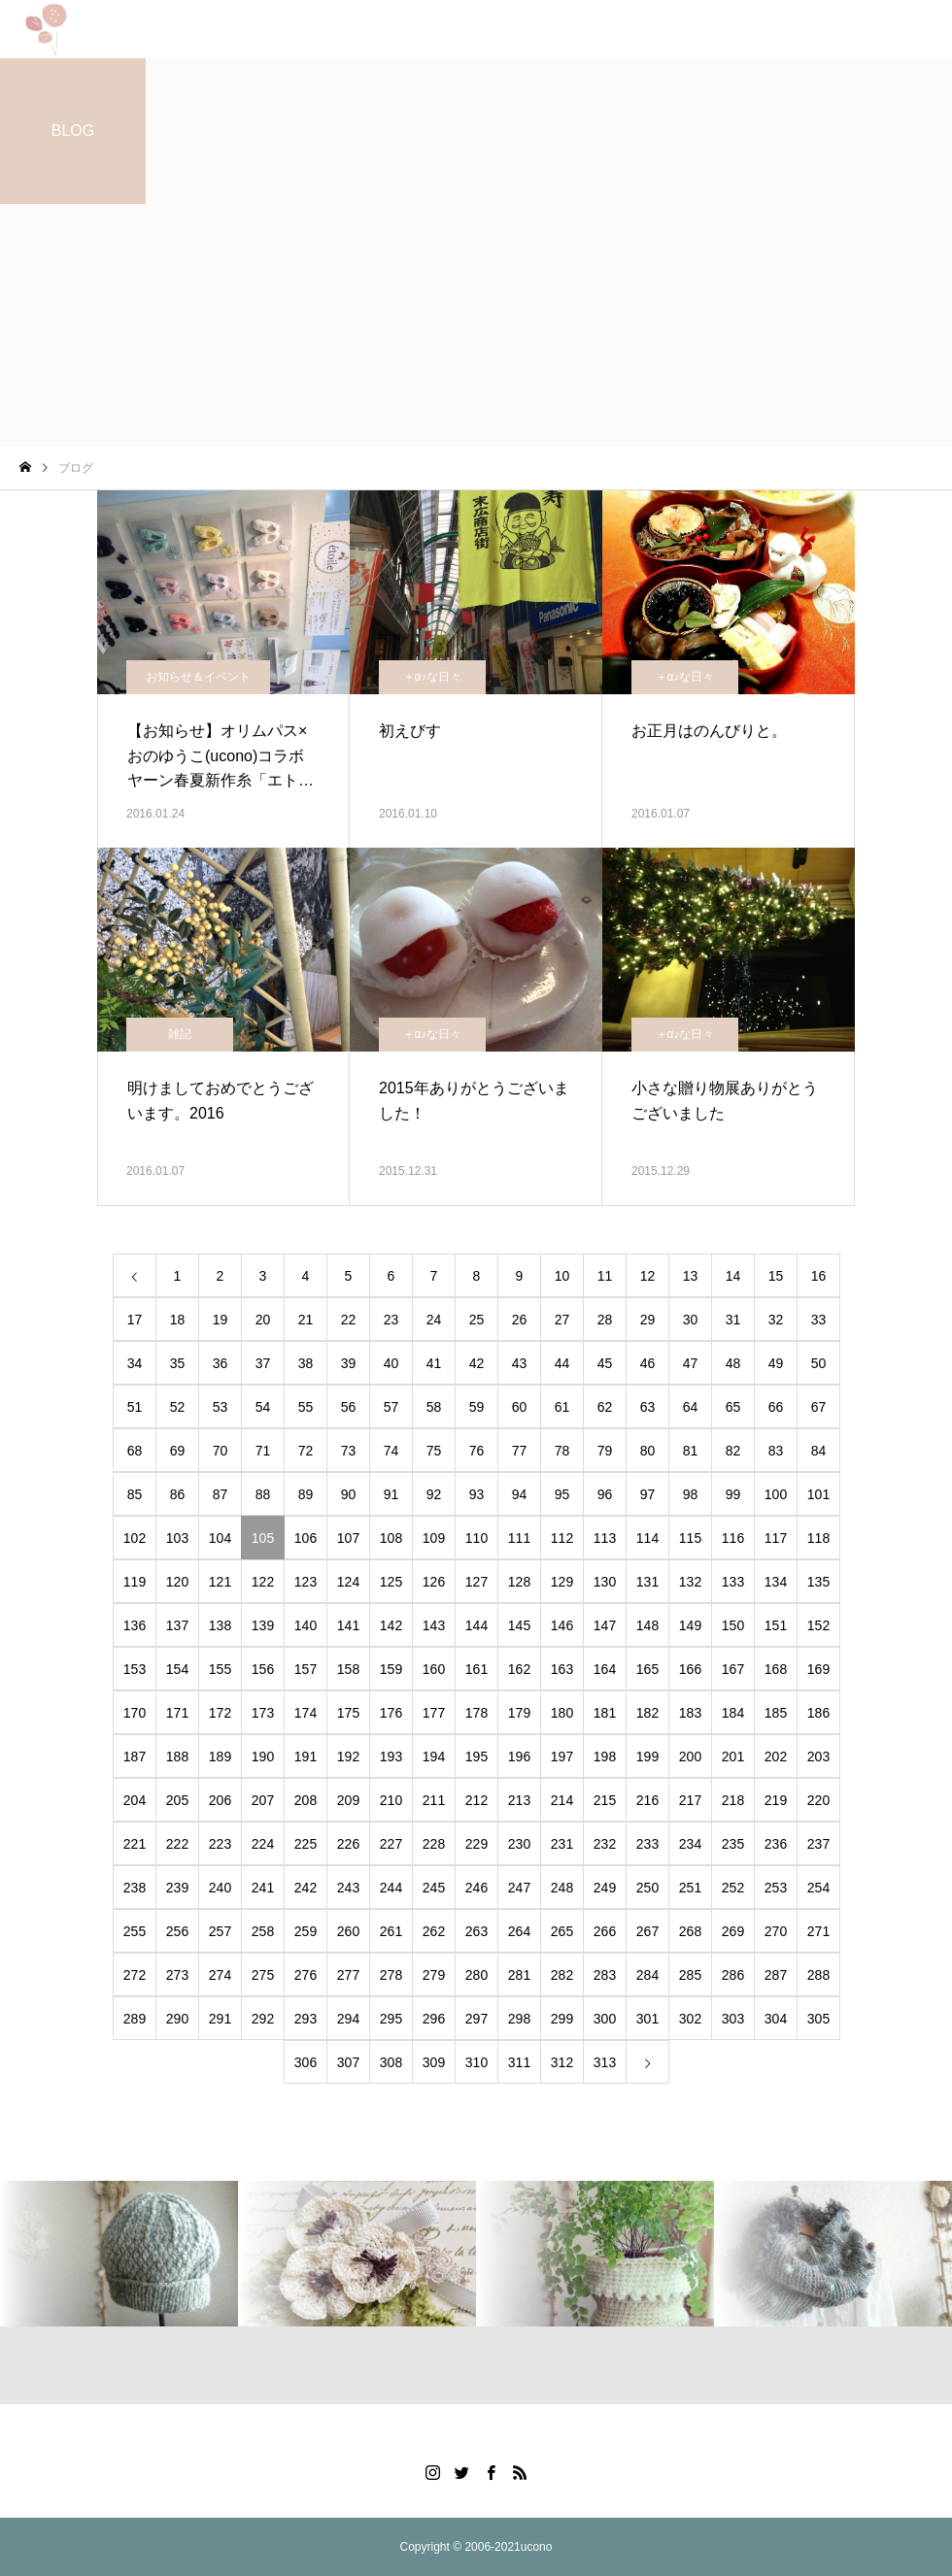  What do you see at coordinates (647, 1975) in the screenshot?
I see `284` at bounding box center [647, 1975].